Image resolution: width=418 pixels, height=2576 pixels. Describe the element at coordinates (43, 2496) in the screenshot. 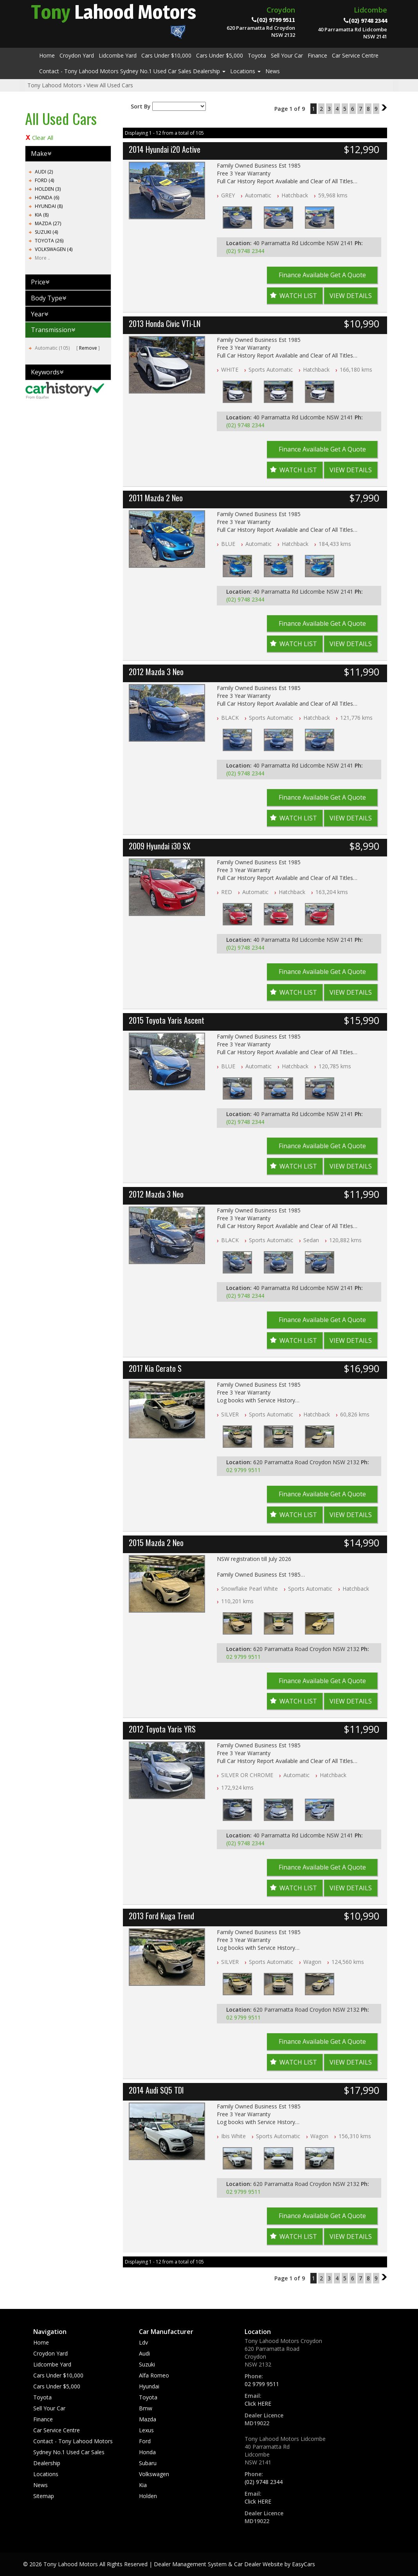

I see `Sitemap` at that location.